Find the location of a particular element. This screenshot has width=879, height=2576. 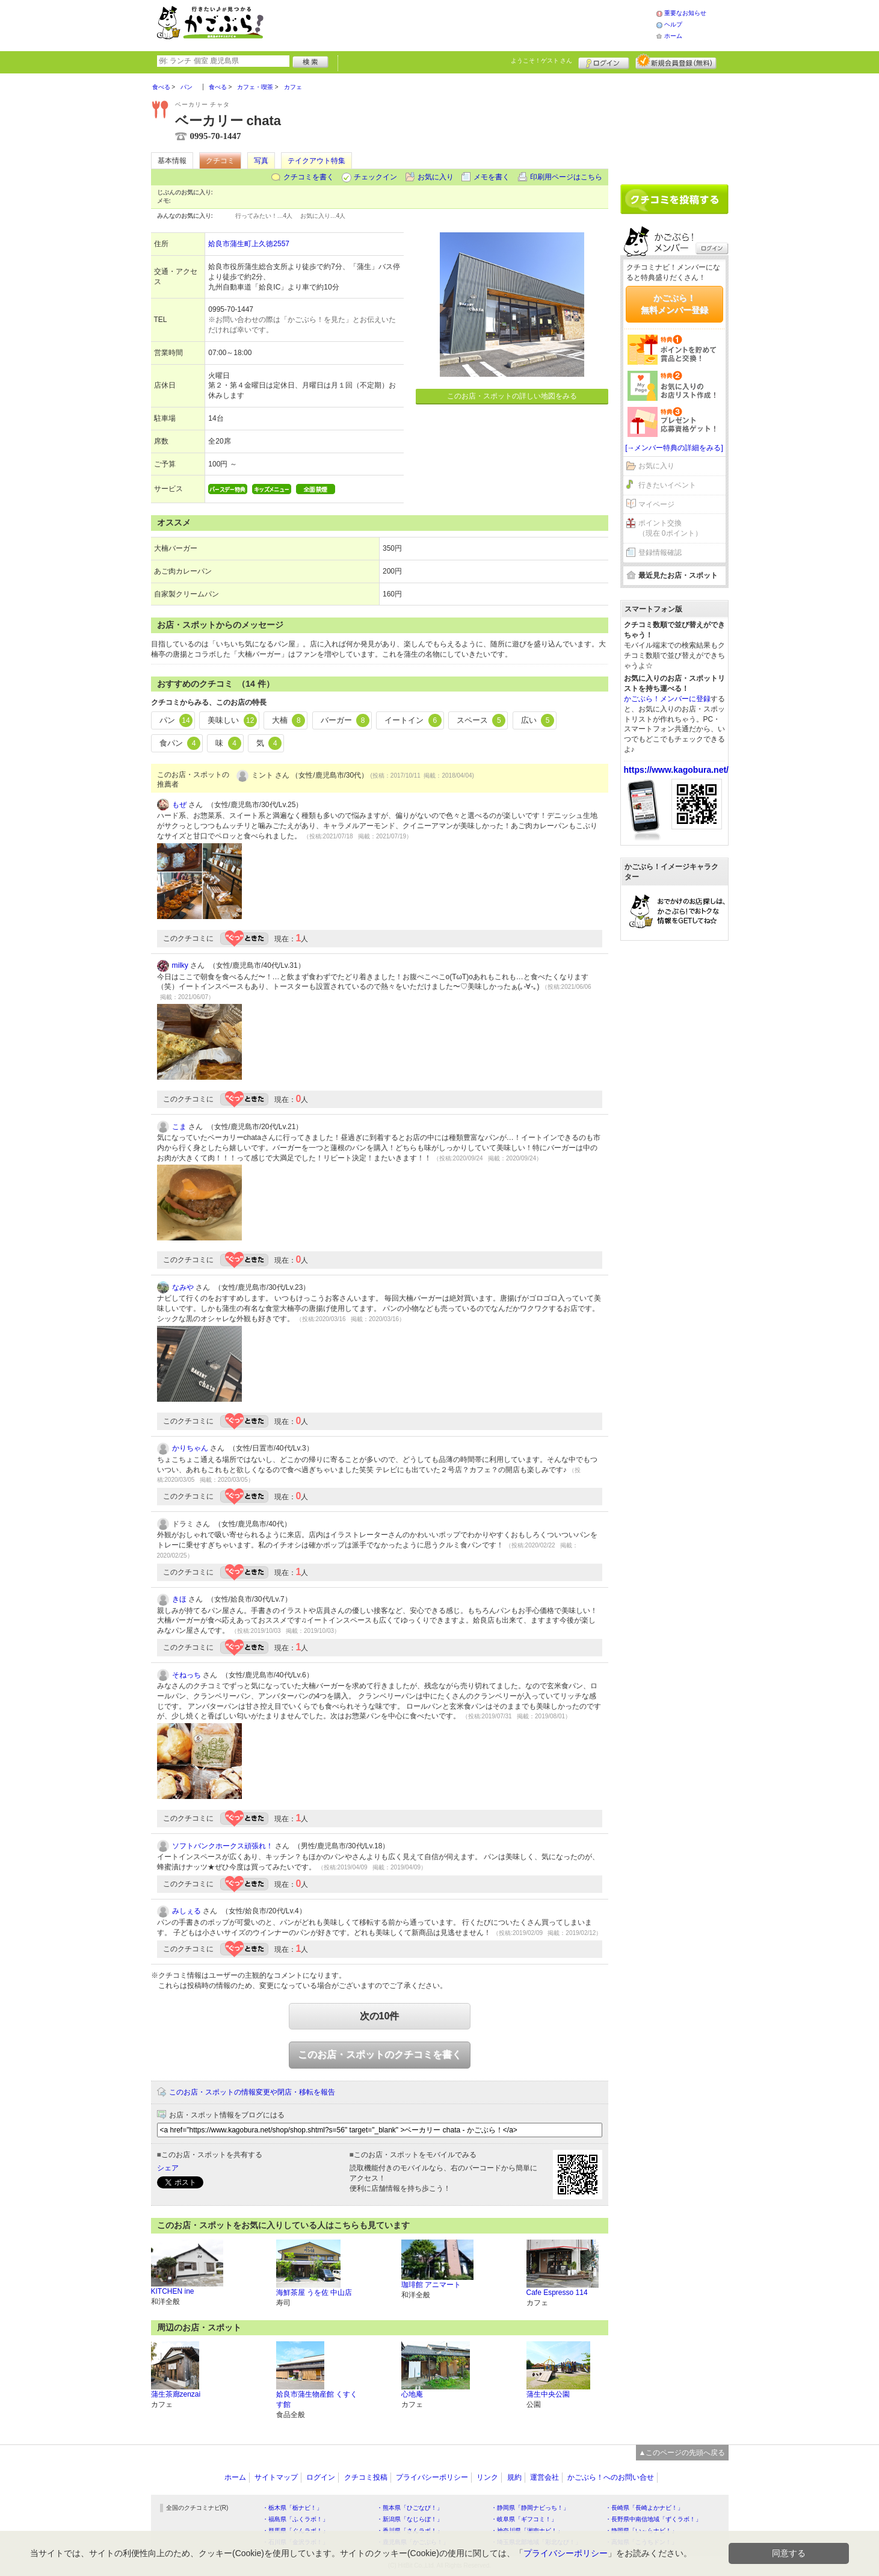

イートイン is located at coordinates (413, 720).